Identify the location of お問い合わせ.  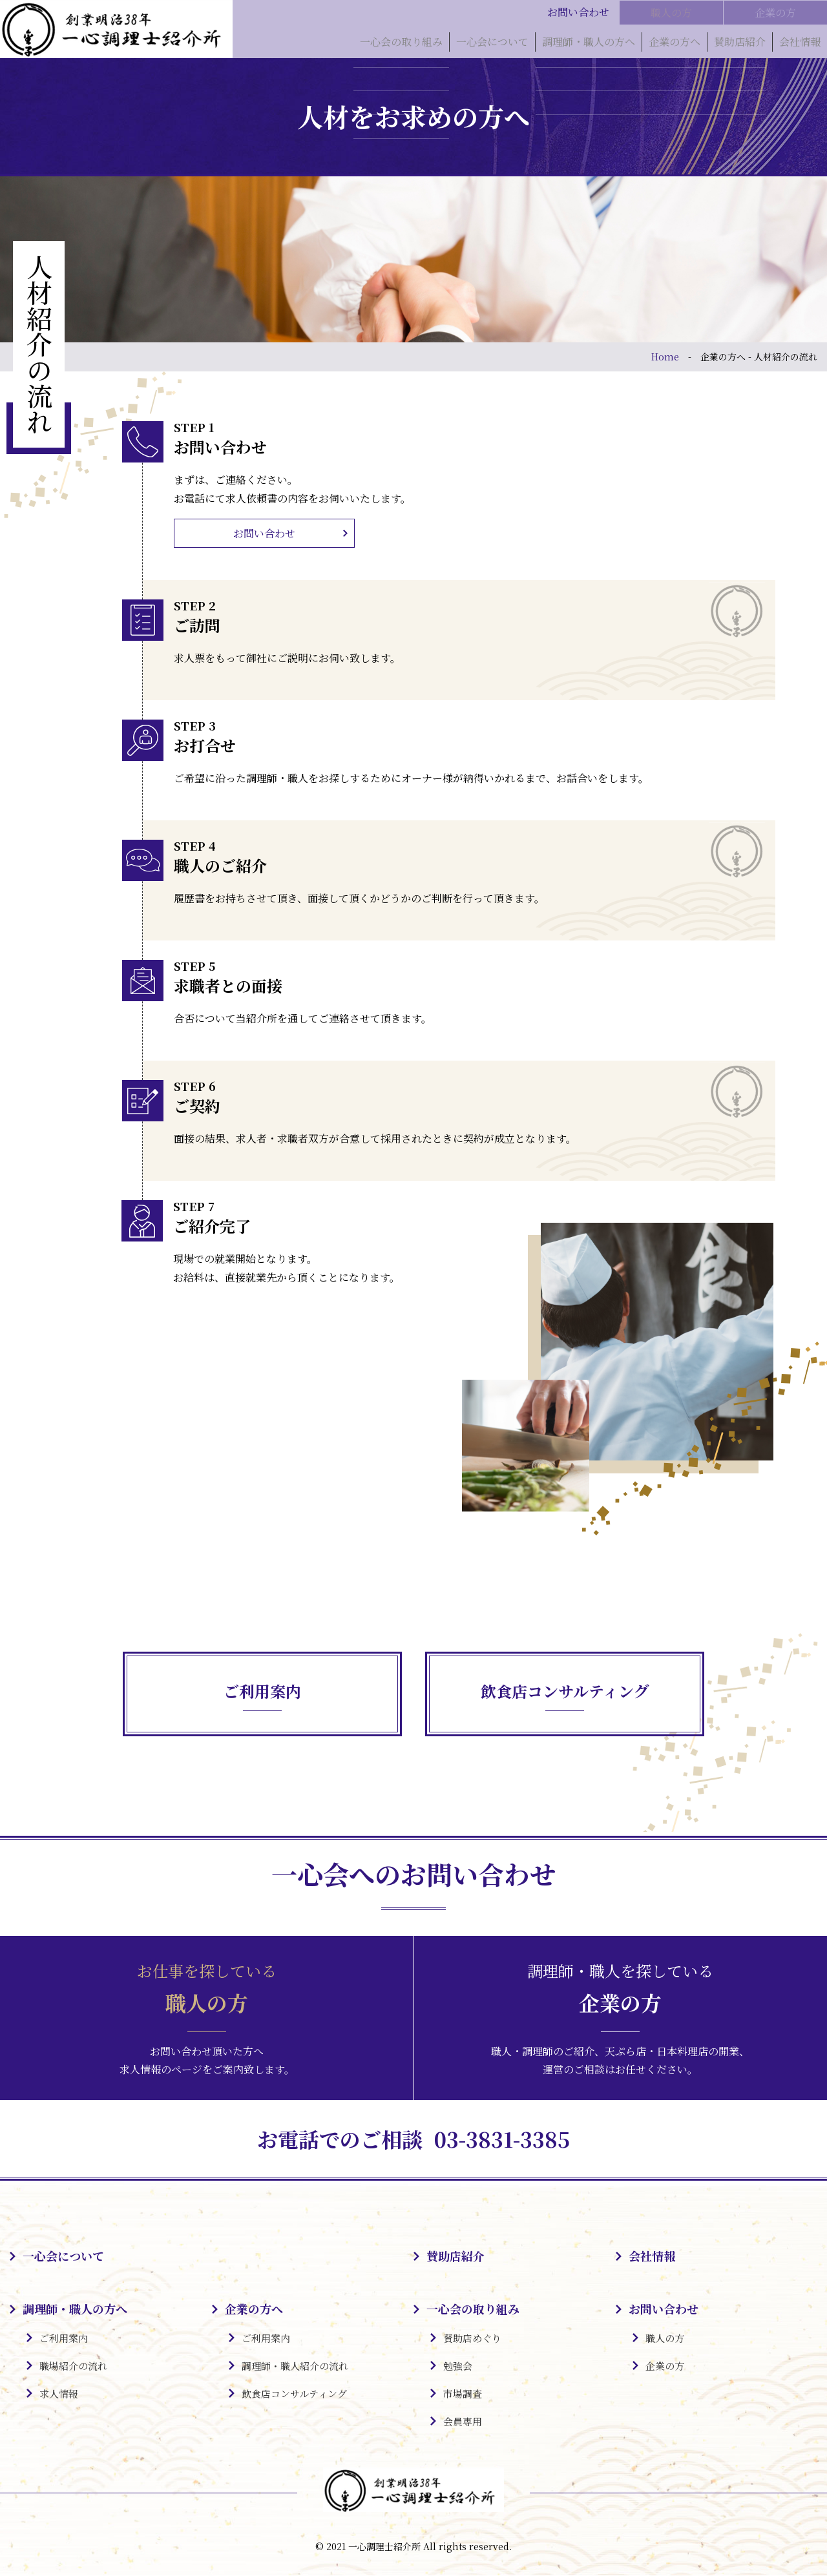
(264, 533).